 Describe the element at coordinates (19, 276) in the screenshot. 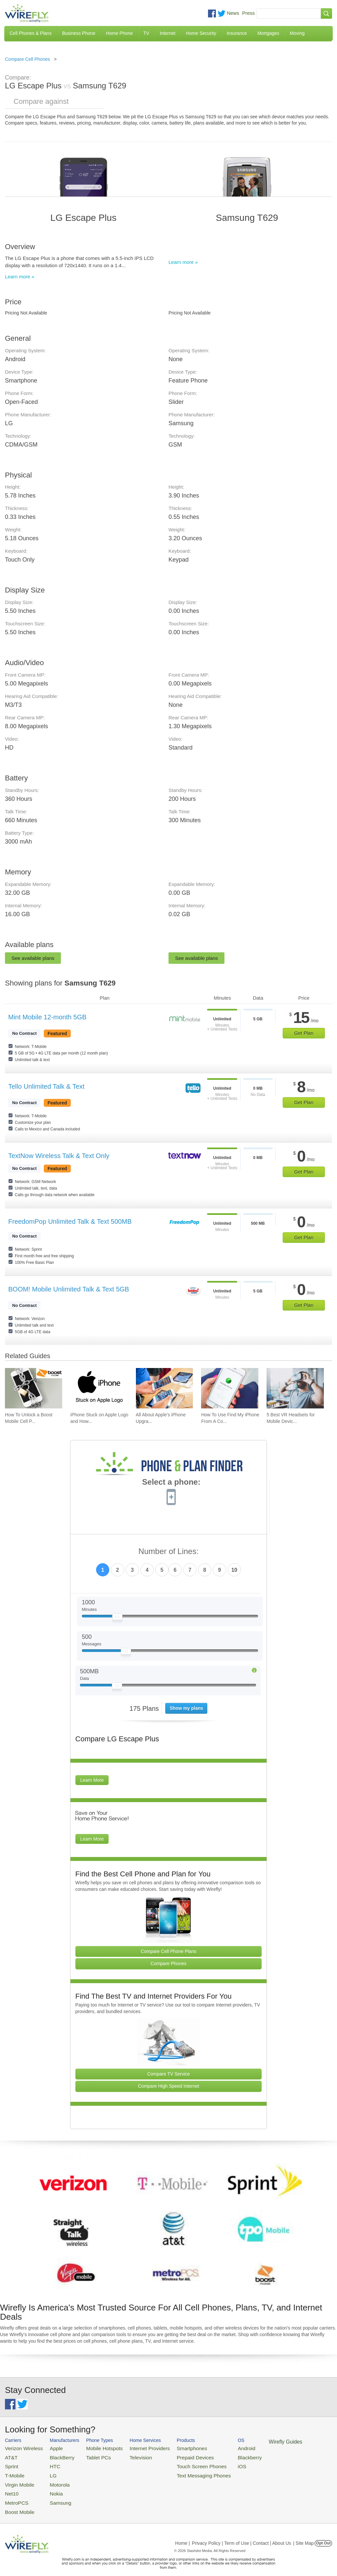

I see `Learn more »` at that location.